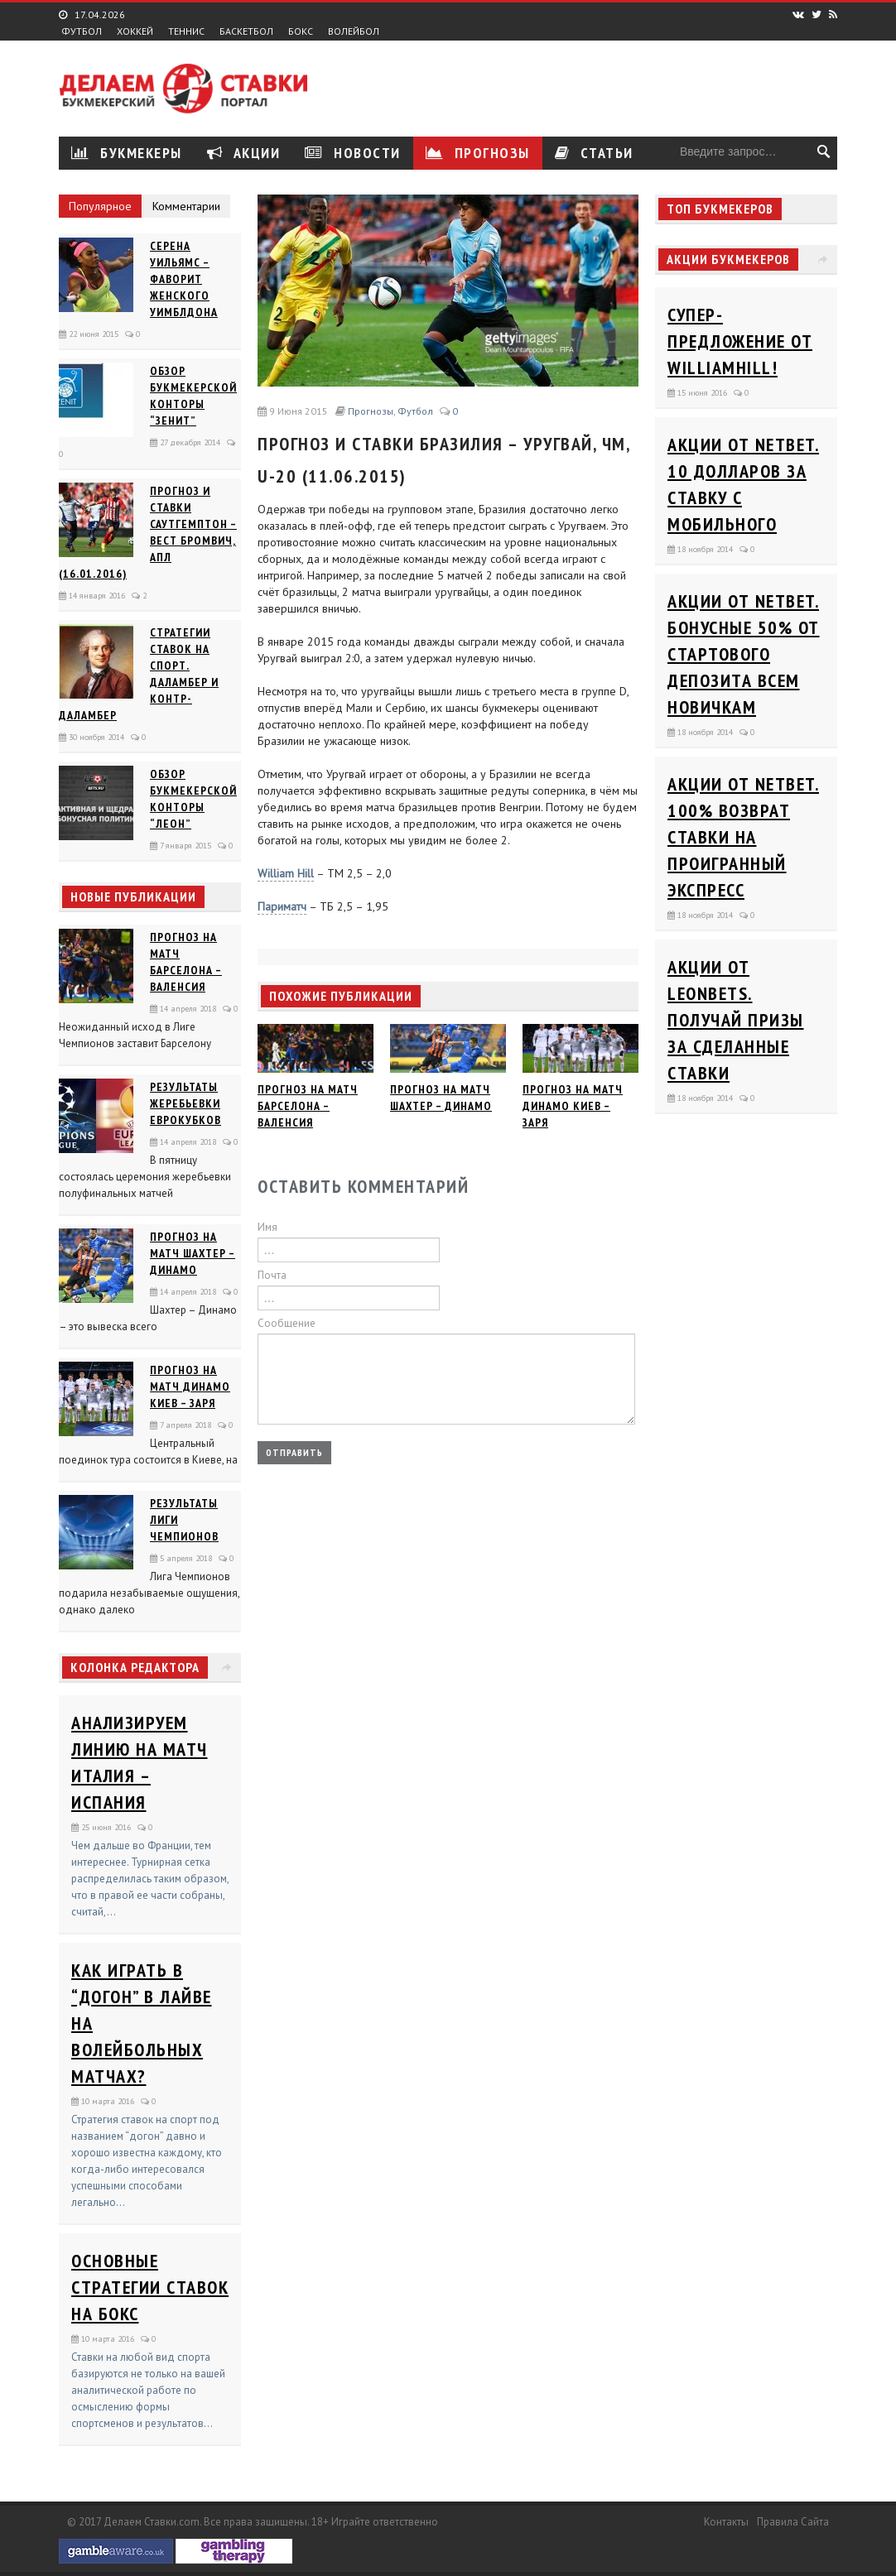  I want to click on Комментарии, so click(186, 206).